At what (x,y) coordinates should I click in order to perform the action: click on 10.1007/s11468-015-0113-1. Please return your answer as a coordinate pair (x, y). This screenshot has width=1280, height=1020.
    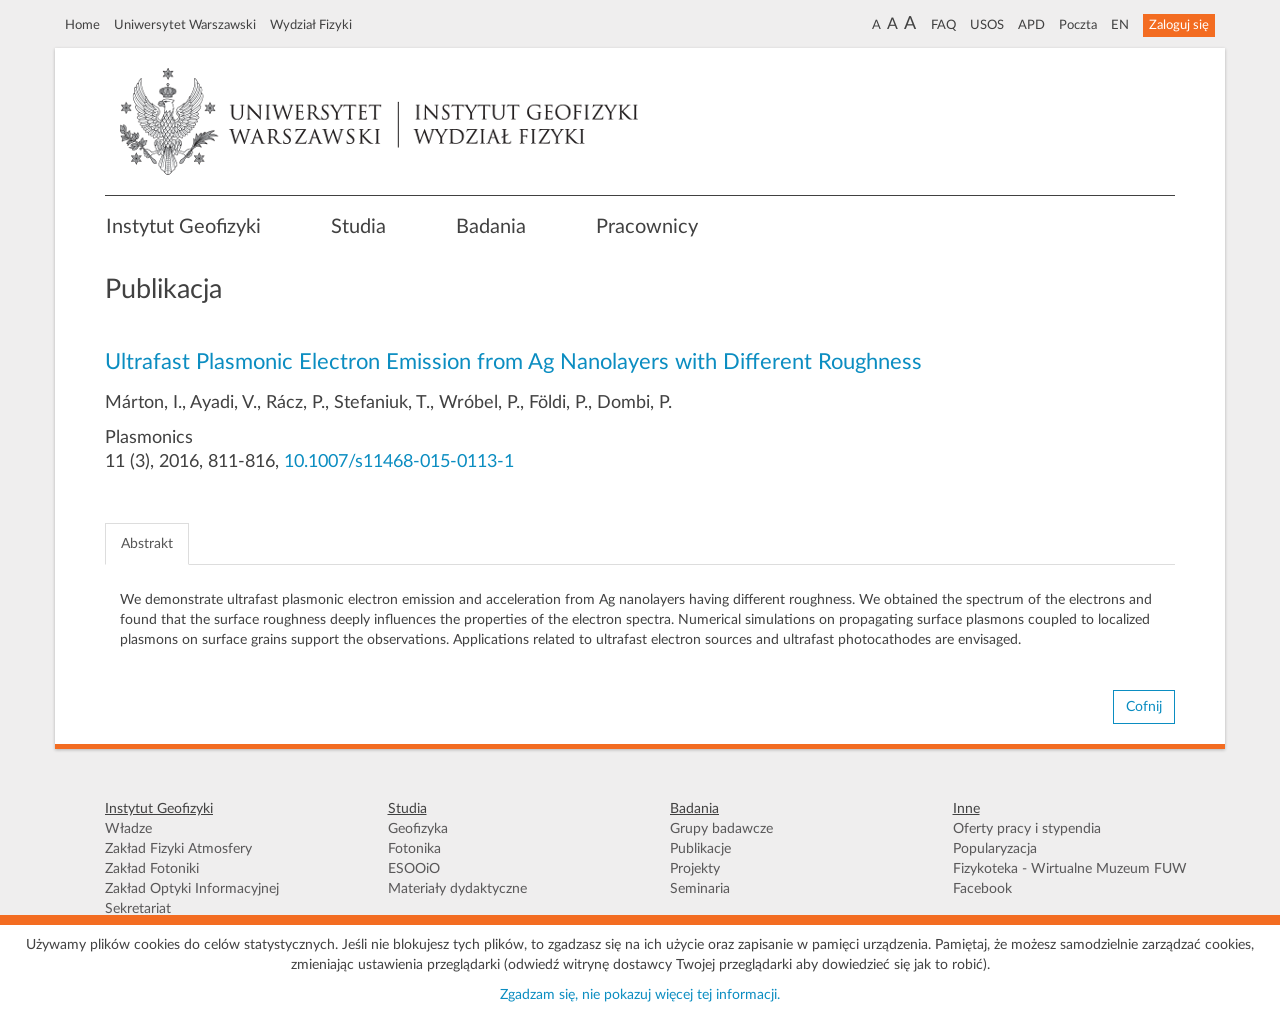
    Looking at the image, I should click on (399, 462).